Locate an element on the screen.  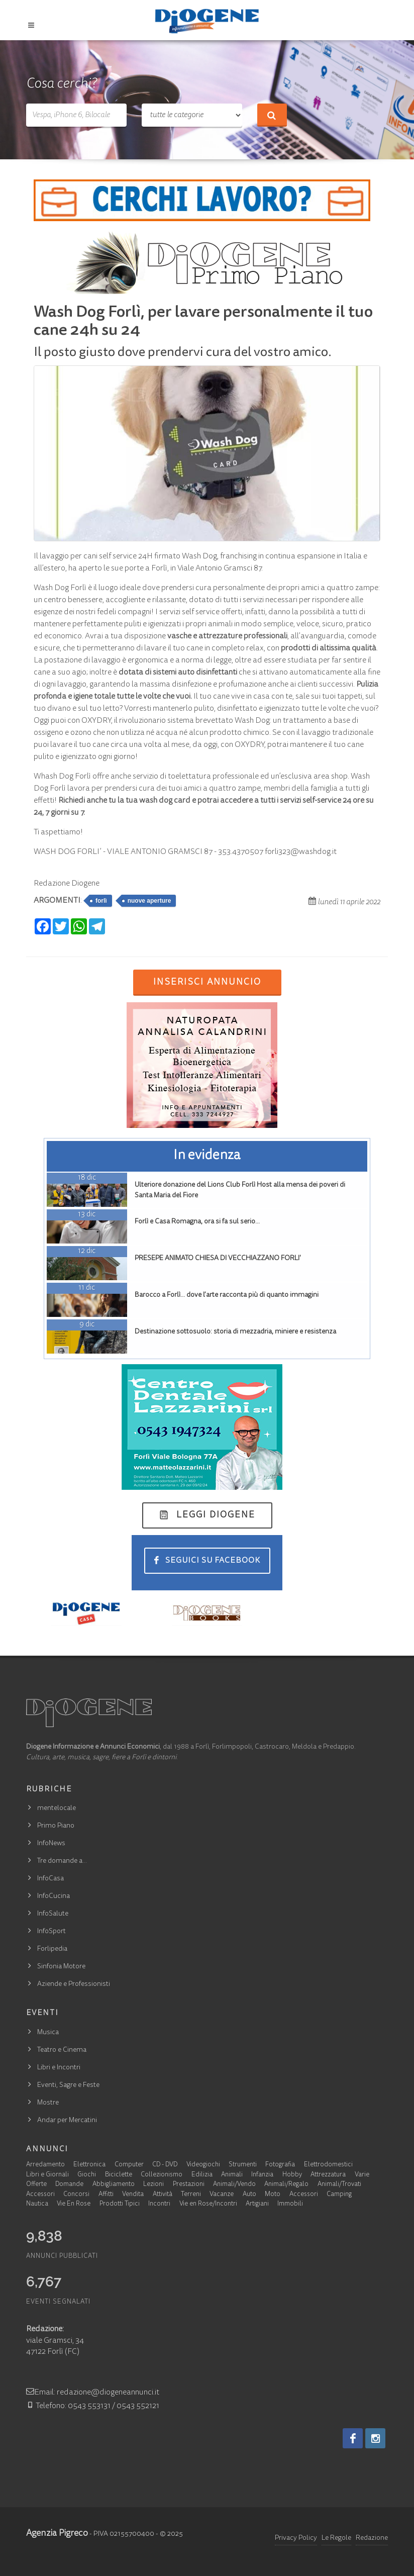
Collezionismo is located at coordinates (161, 2175).